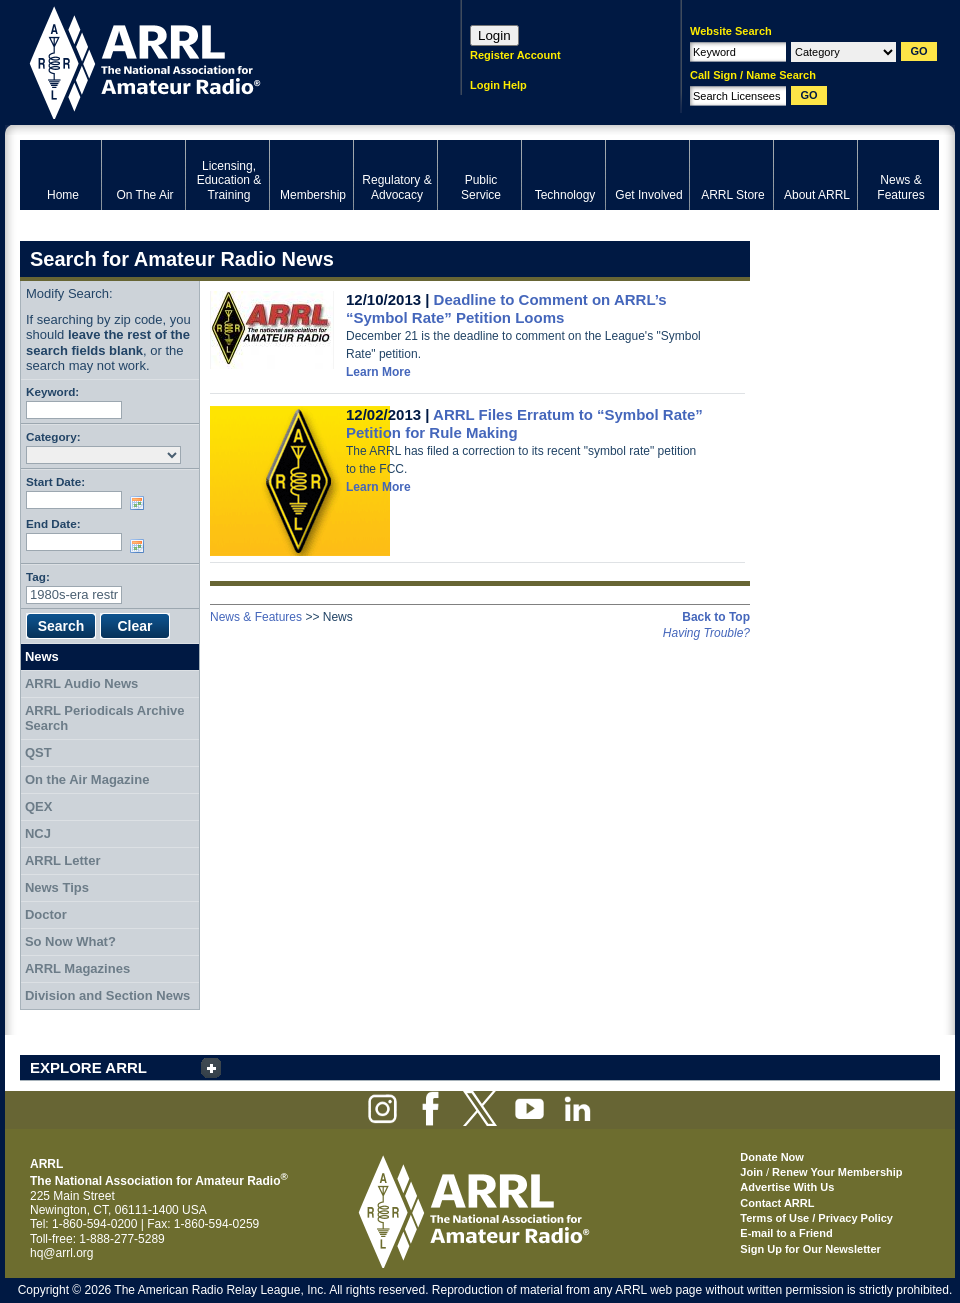 The width and height of the screenshot is (960, 1303). I want to click on ARRL Magazines, so click(77, 968).